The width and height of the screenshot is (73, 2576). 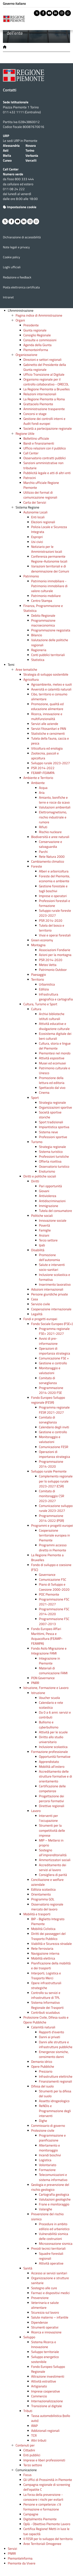 What do you see at coordinates (50, 838) in the screenshot?
I see `Biodiversità e aree naturali` at bounding box center [50, 838].